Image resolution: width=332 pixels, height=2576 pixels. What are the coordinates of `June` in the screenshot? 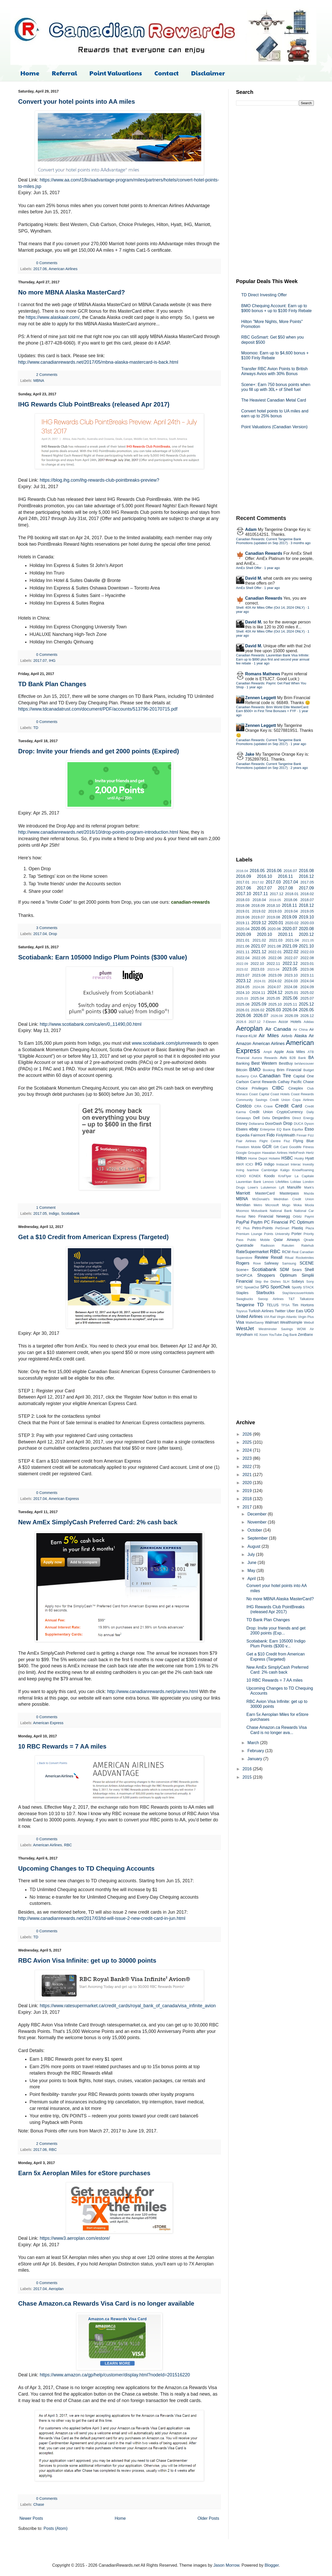 It's located at (252, 1562).